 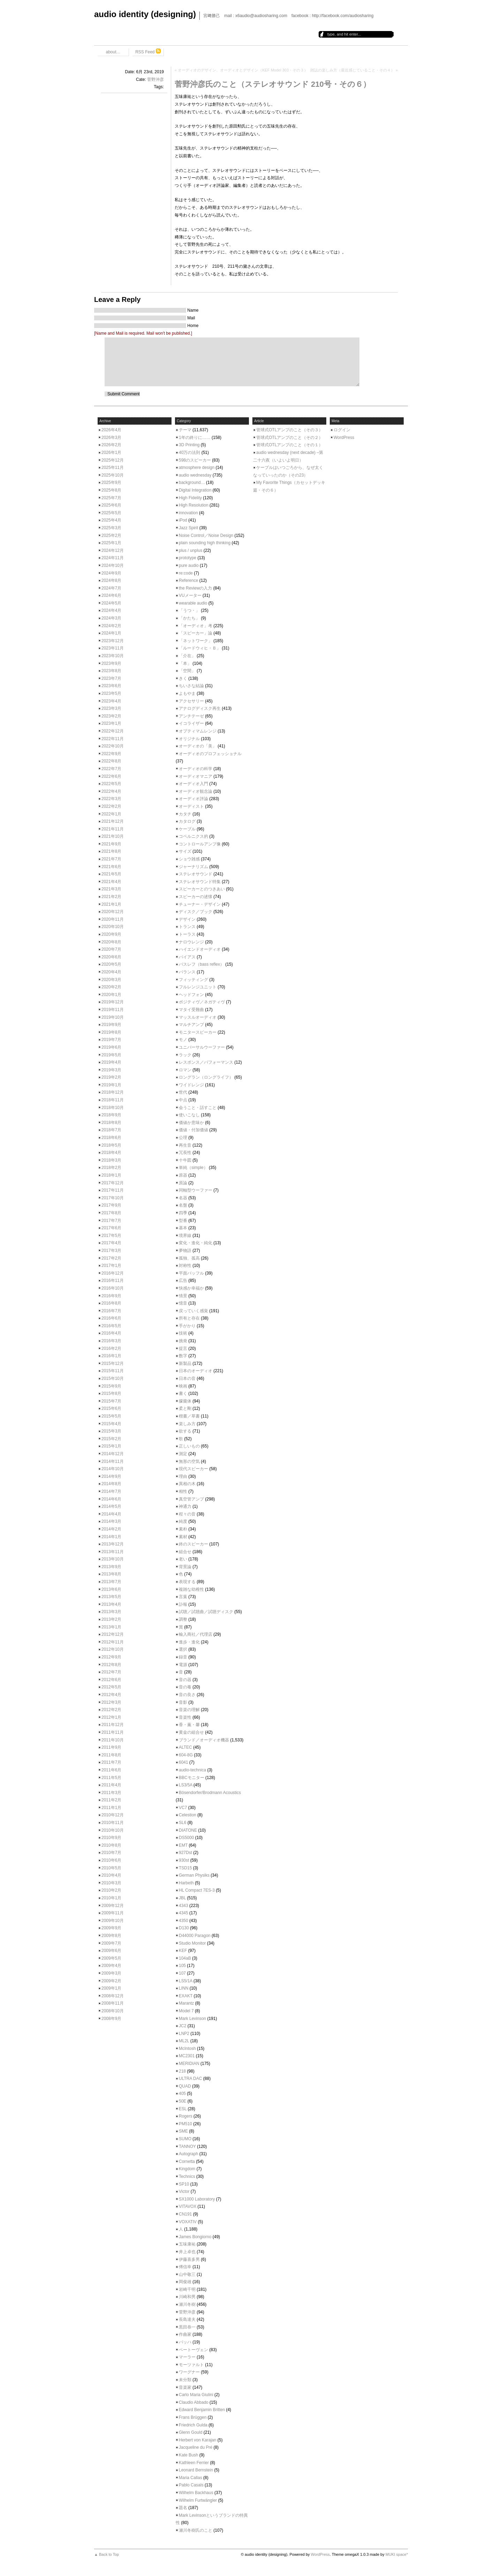 What do you see at coordinates (187, 2357) in the screenshot?
I see `マーラー` at bounding box center [187, 2357].